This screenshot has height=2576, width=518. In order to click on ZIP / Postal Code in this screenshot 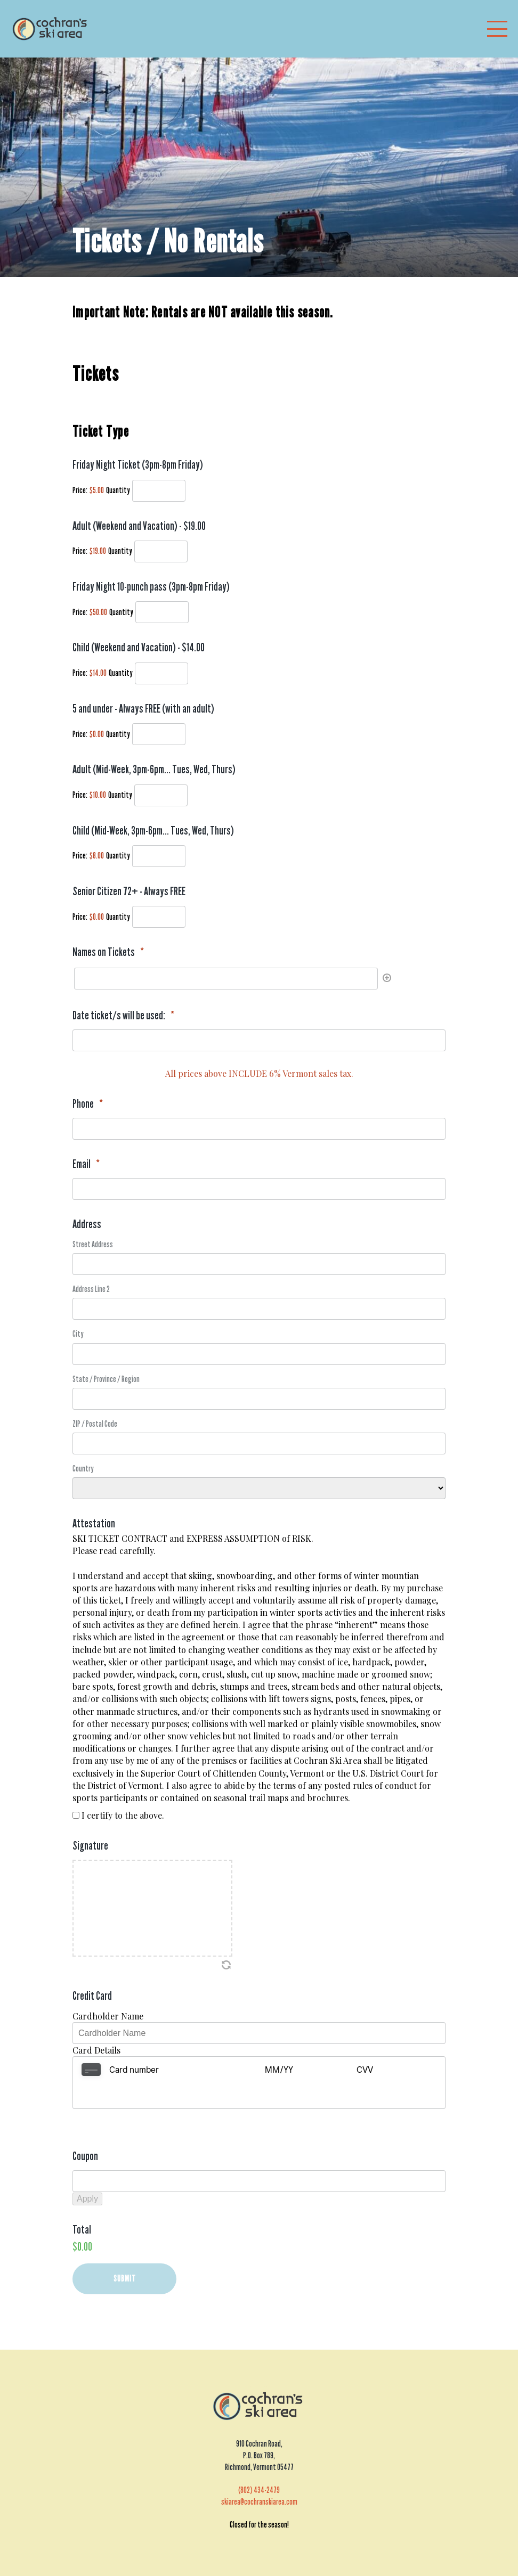, I will do `click(94, 1424)`.